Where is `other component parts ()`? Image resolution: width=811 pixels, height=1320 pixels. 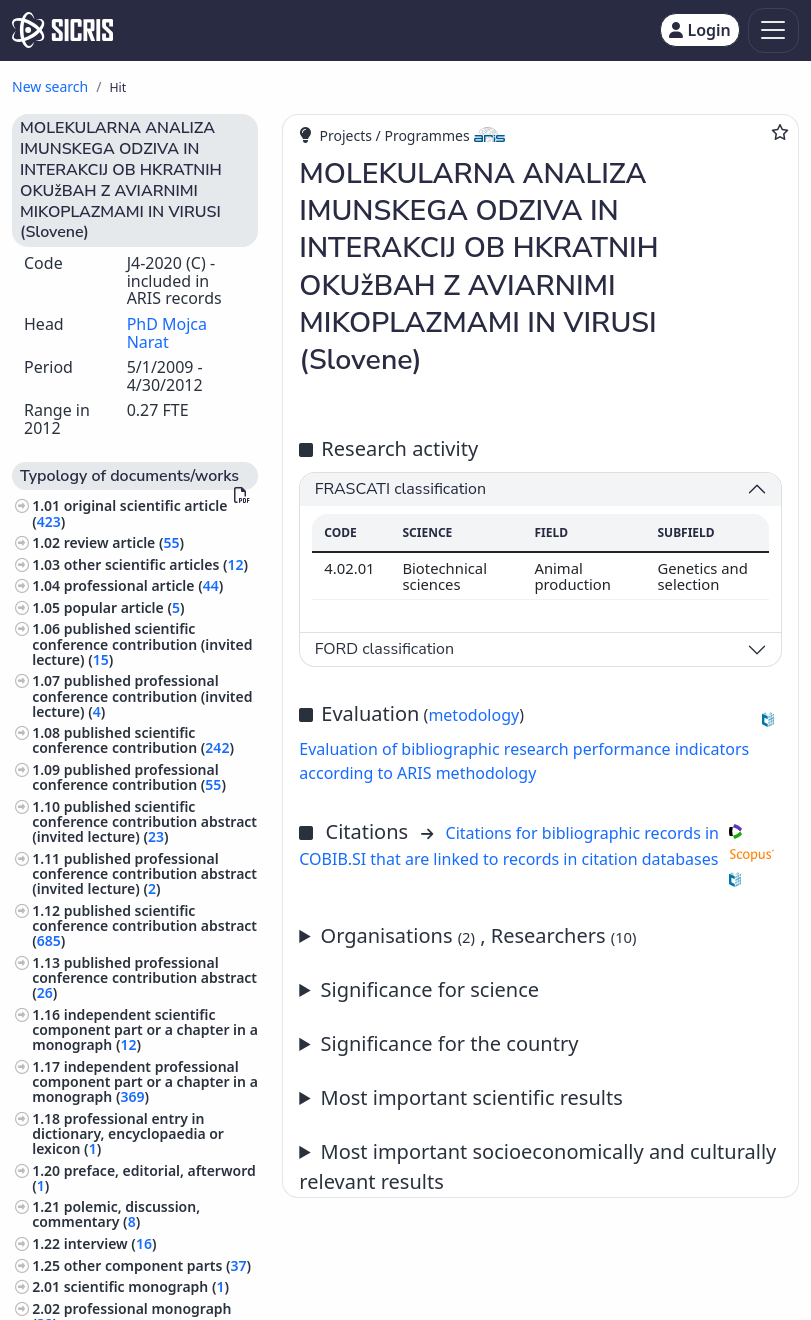 other component parts () is located at coordinates (157, 1265).